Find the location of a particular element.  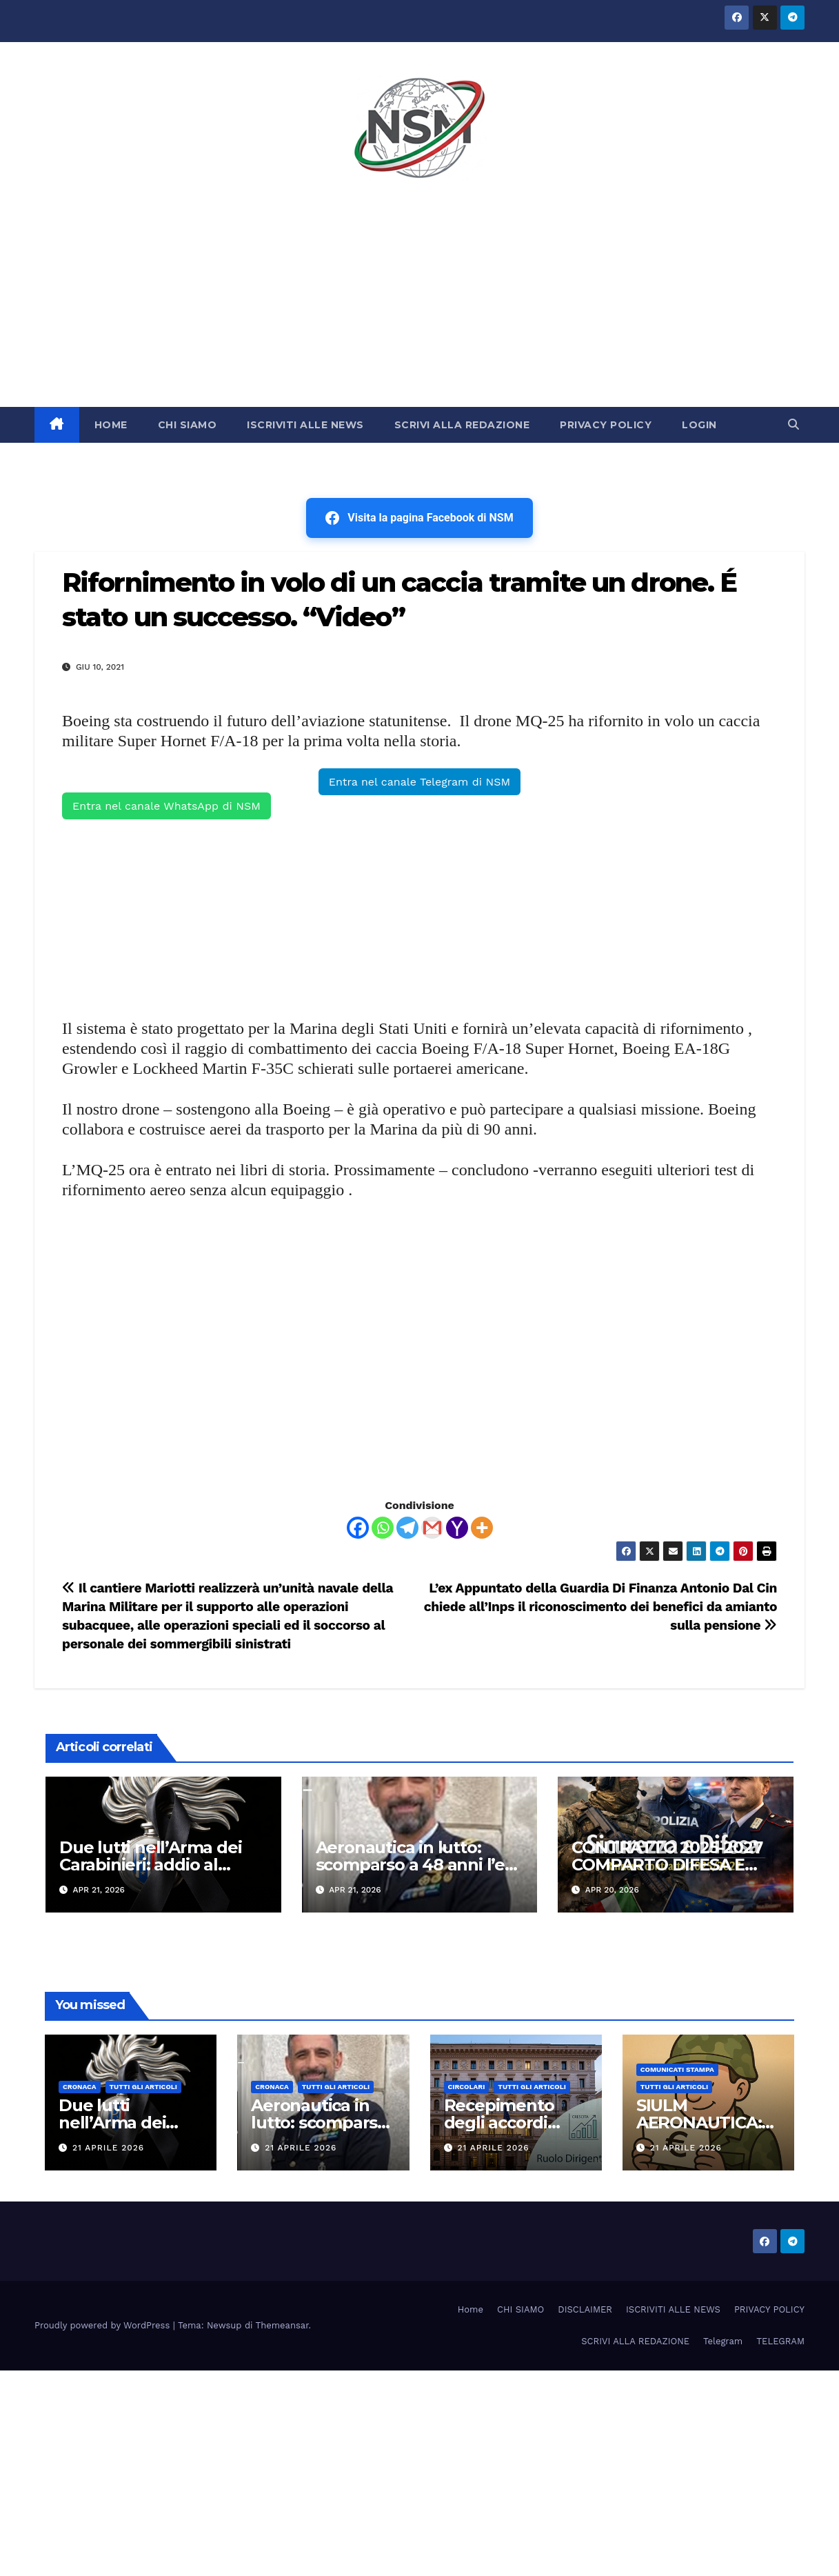

Home is located at coordinates (470, 2309).